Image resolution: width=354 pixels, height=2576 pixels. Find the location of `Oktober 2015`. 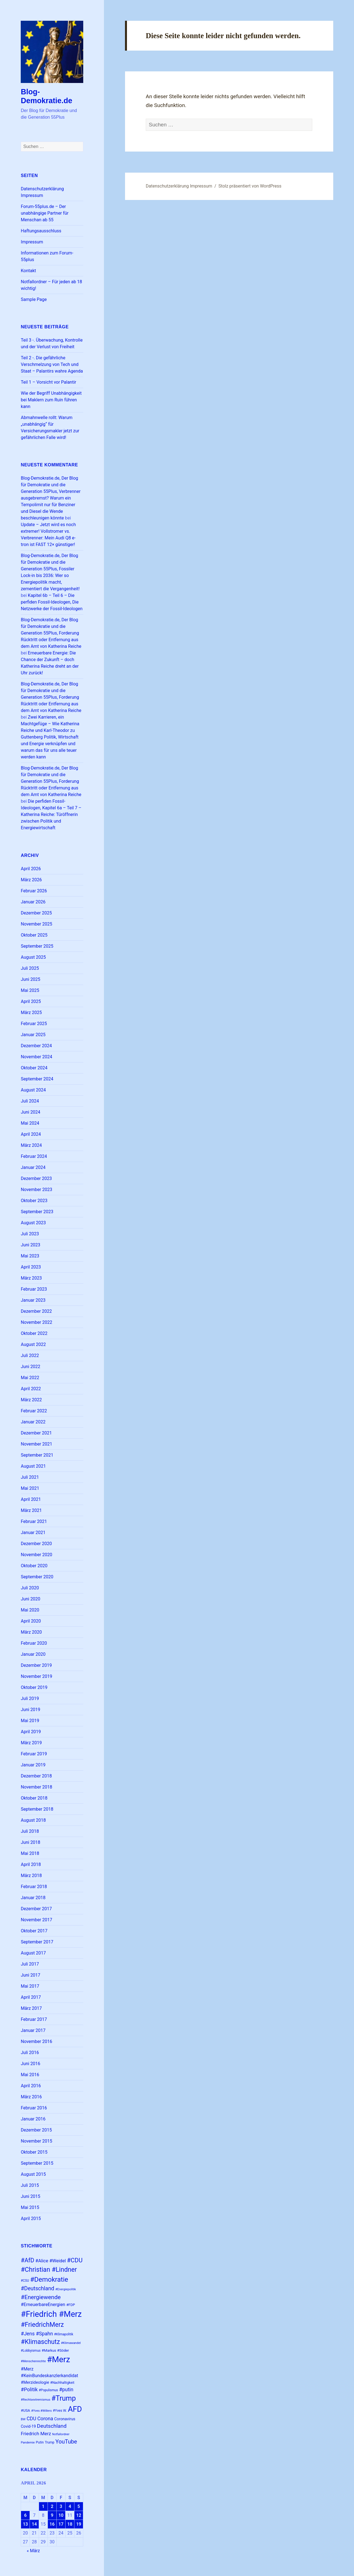

Oktober 2015 is located at coordinates (34, 2152).